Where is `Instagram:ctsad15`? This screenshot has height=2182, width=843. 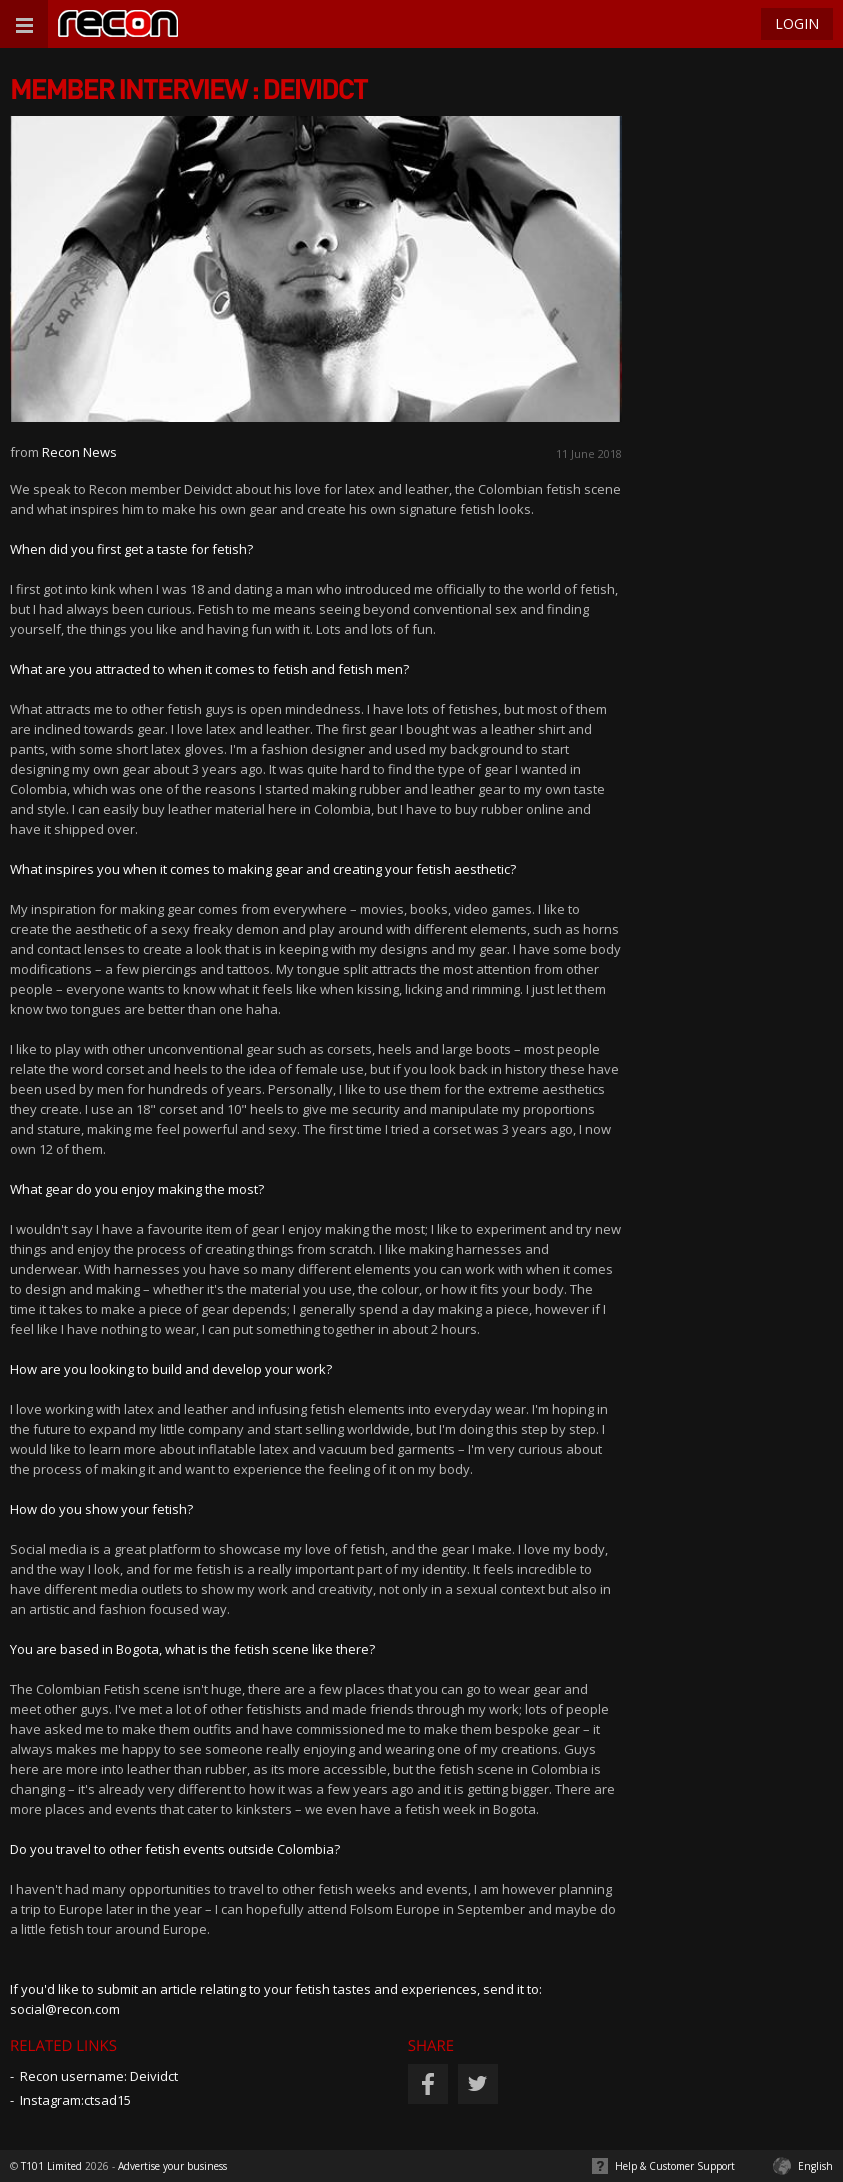 Instagram:ctsad15 is located at coordinates (75, 2100).